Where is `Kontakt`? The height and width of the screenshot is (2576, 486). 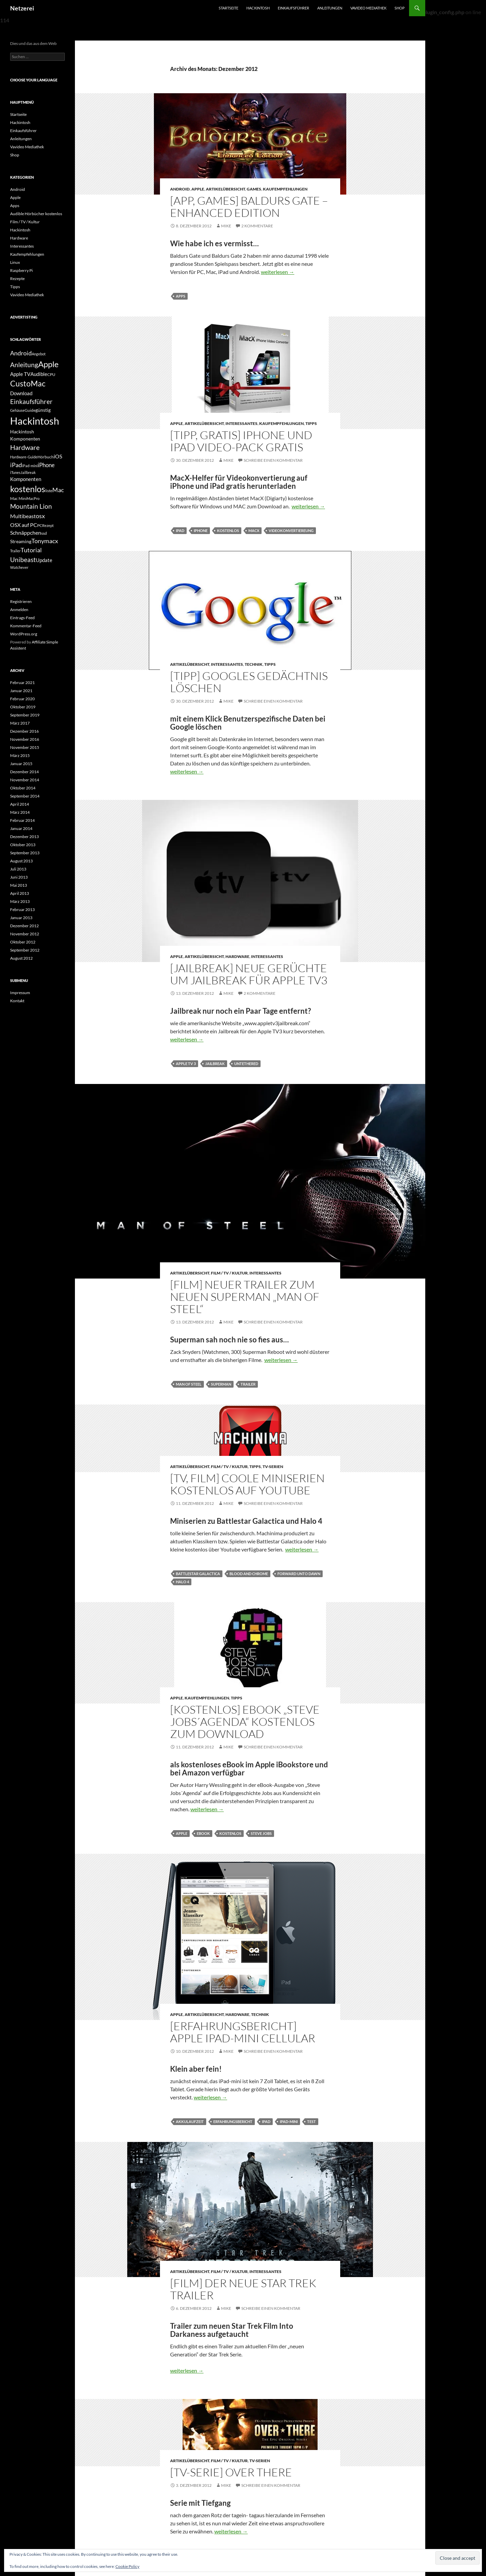
Kontakt is located at coordinates (17, 1000).